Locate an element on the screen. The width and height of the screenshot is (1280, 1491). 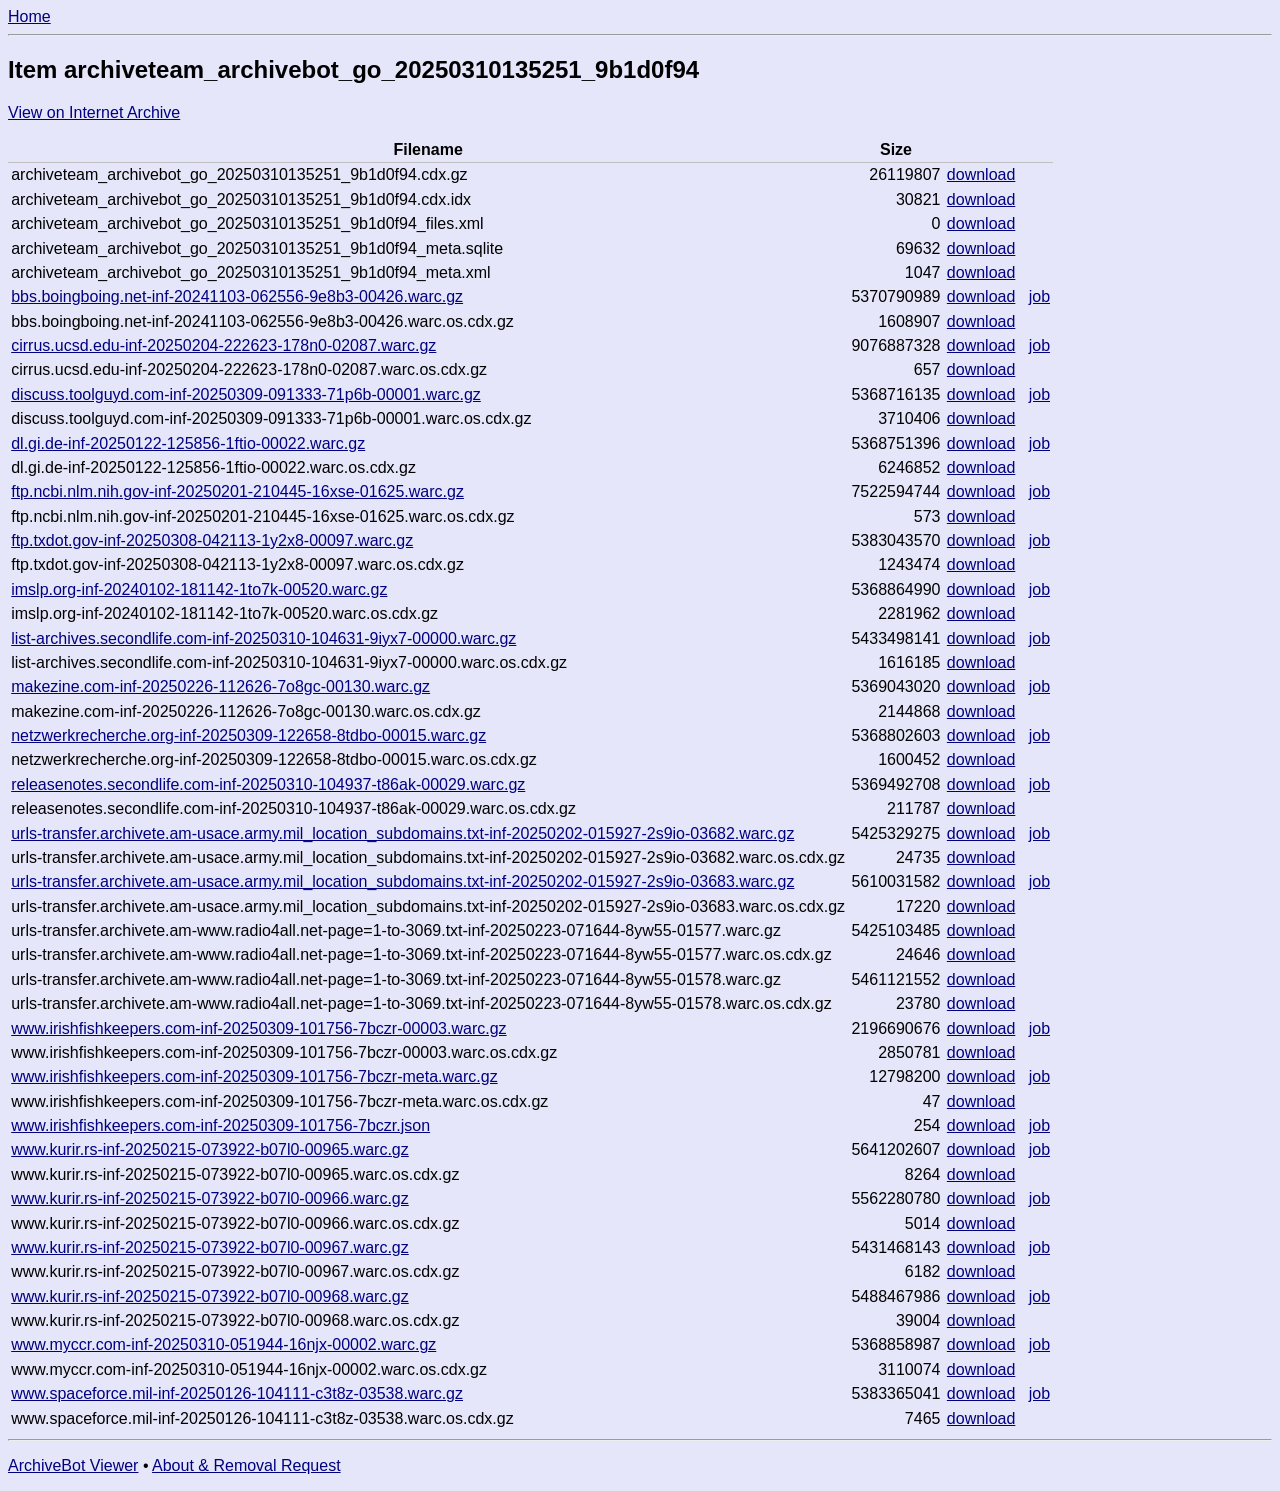
www.irishfishkeepers.com-inf-20250309-101756-7bczr-meta.warc.gz is located at coordinates (254, 1076).